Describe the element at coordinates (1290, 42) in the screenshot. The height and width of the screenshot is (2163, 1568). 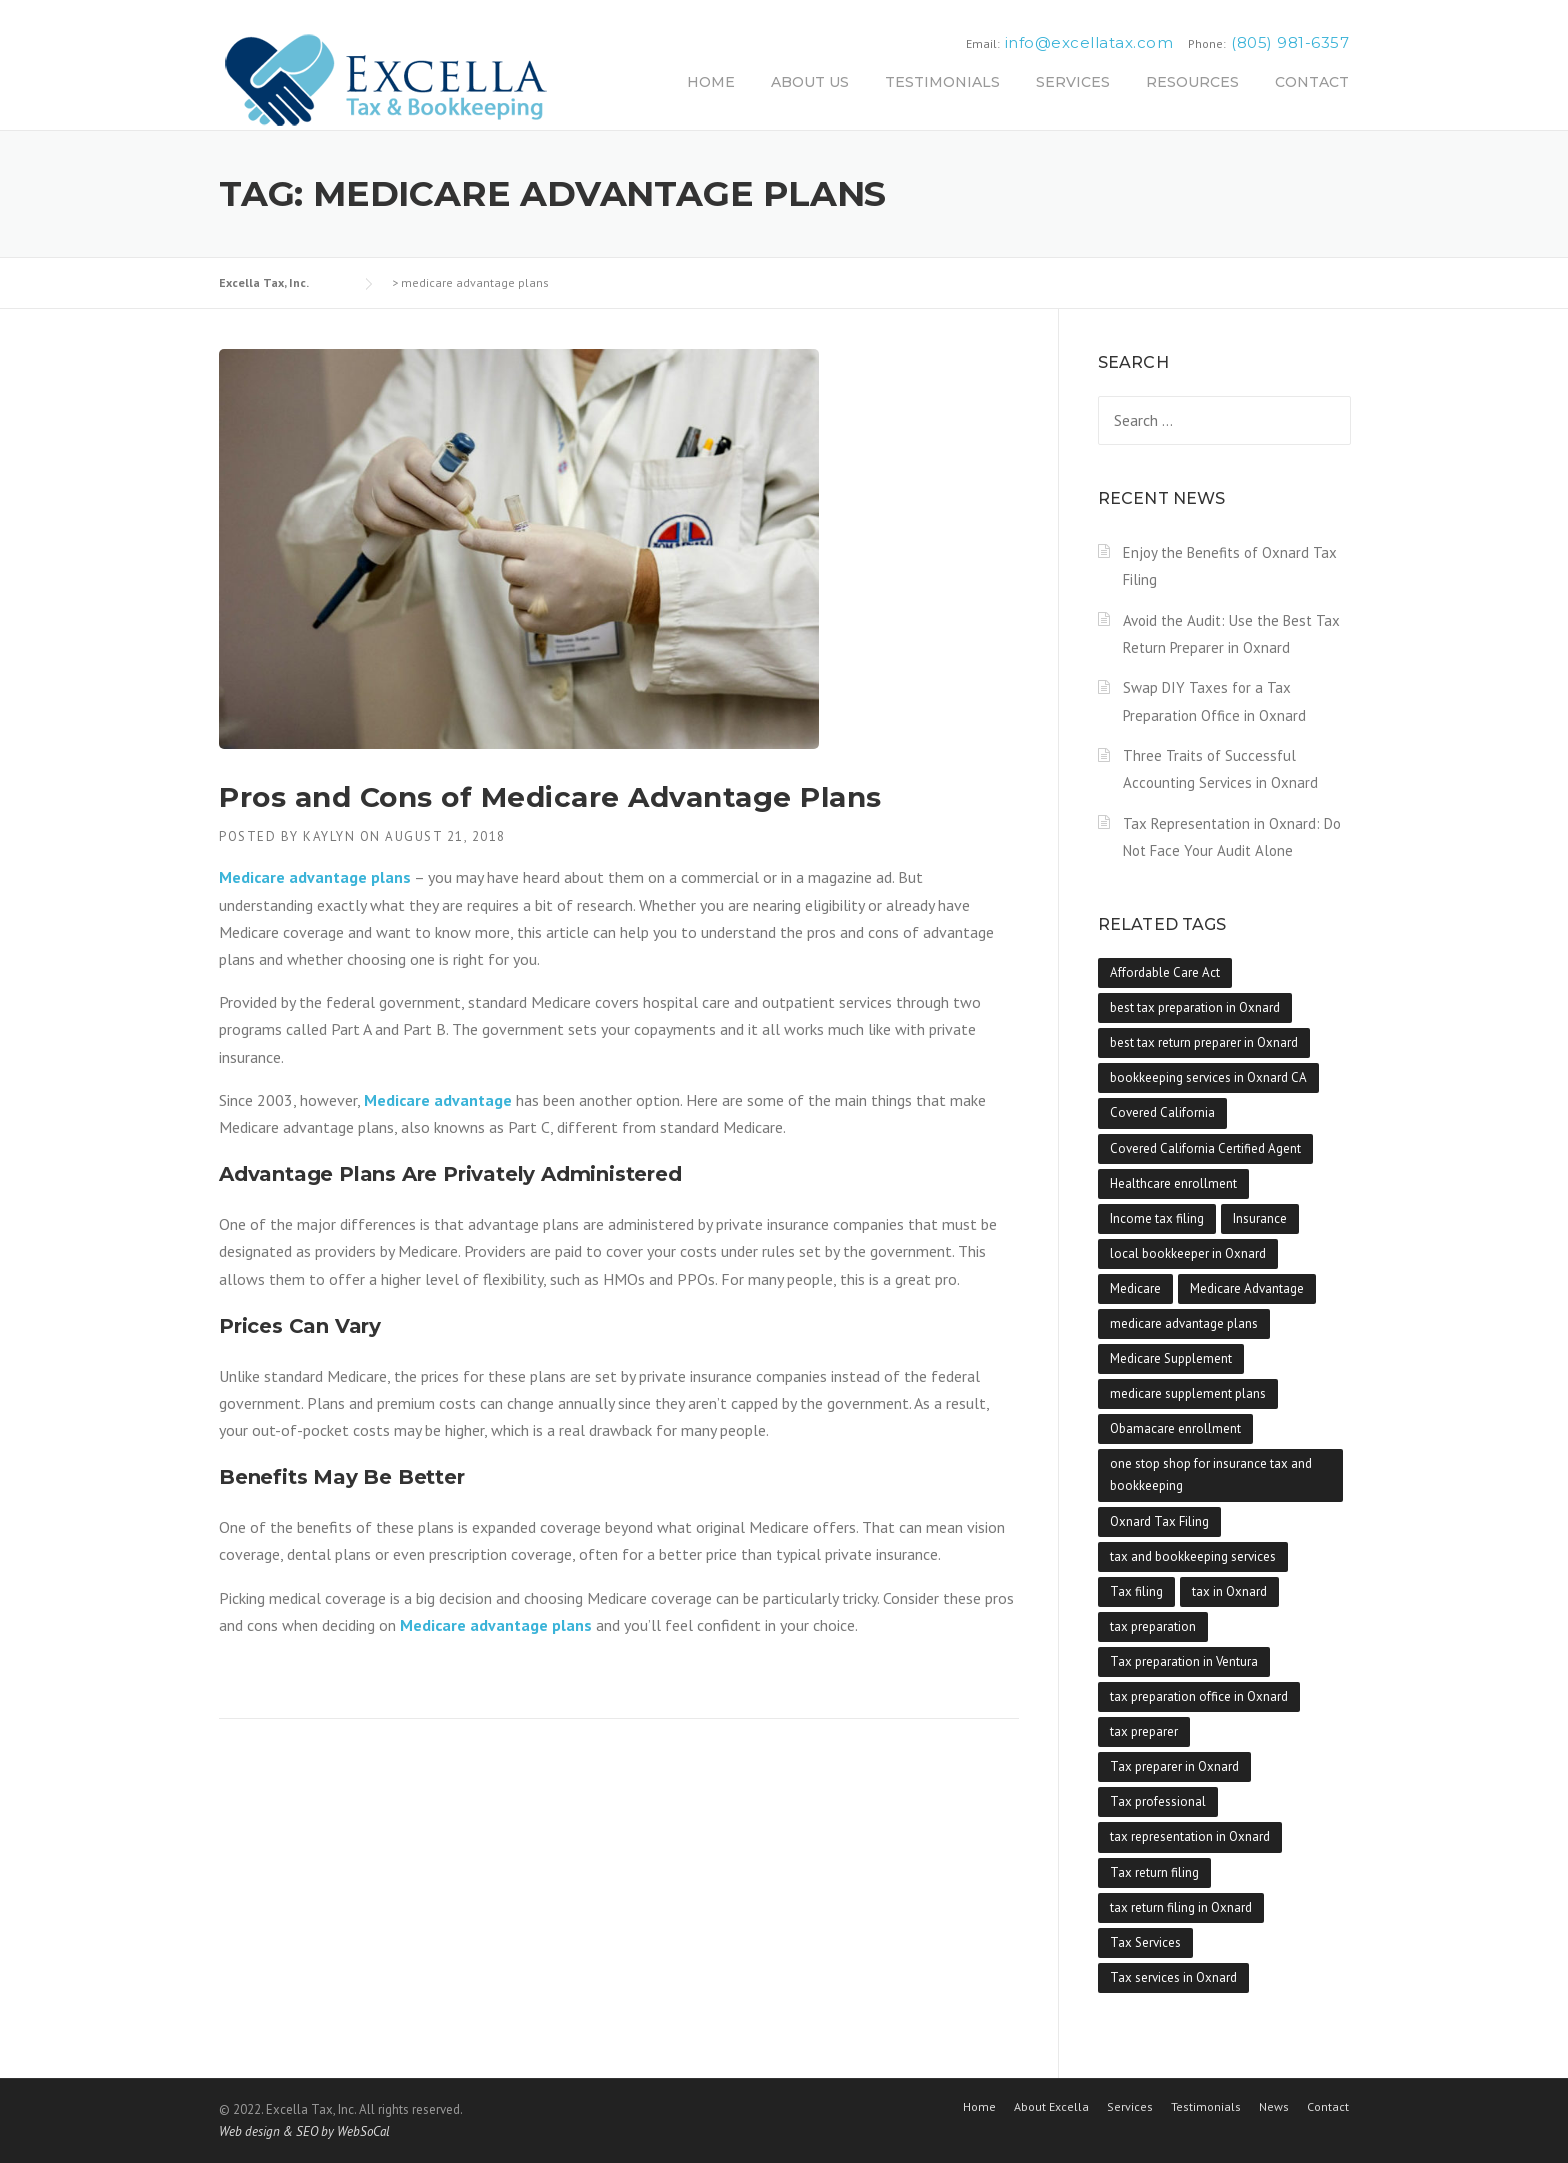
I see `(805) 981-6357` at that location.